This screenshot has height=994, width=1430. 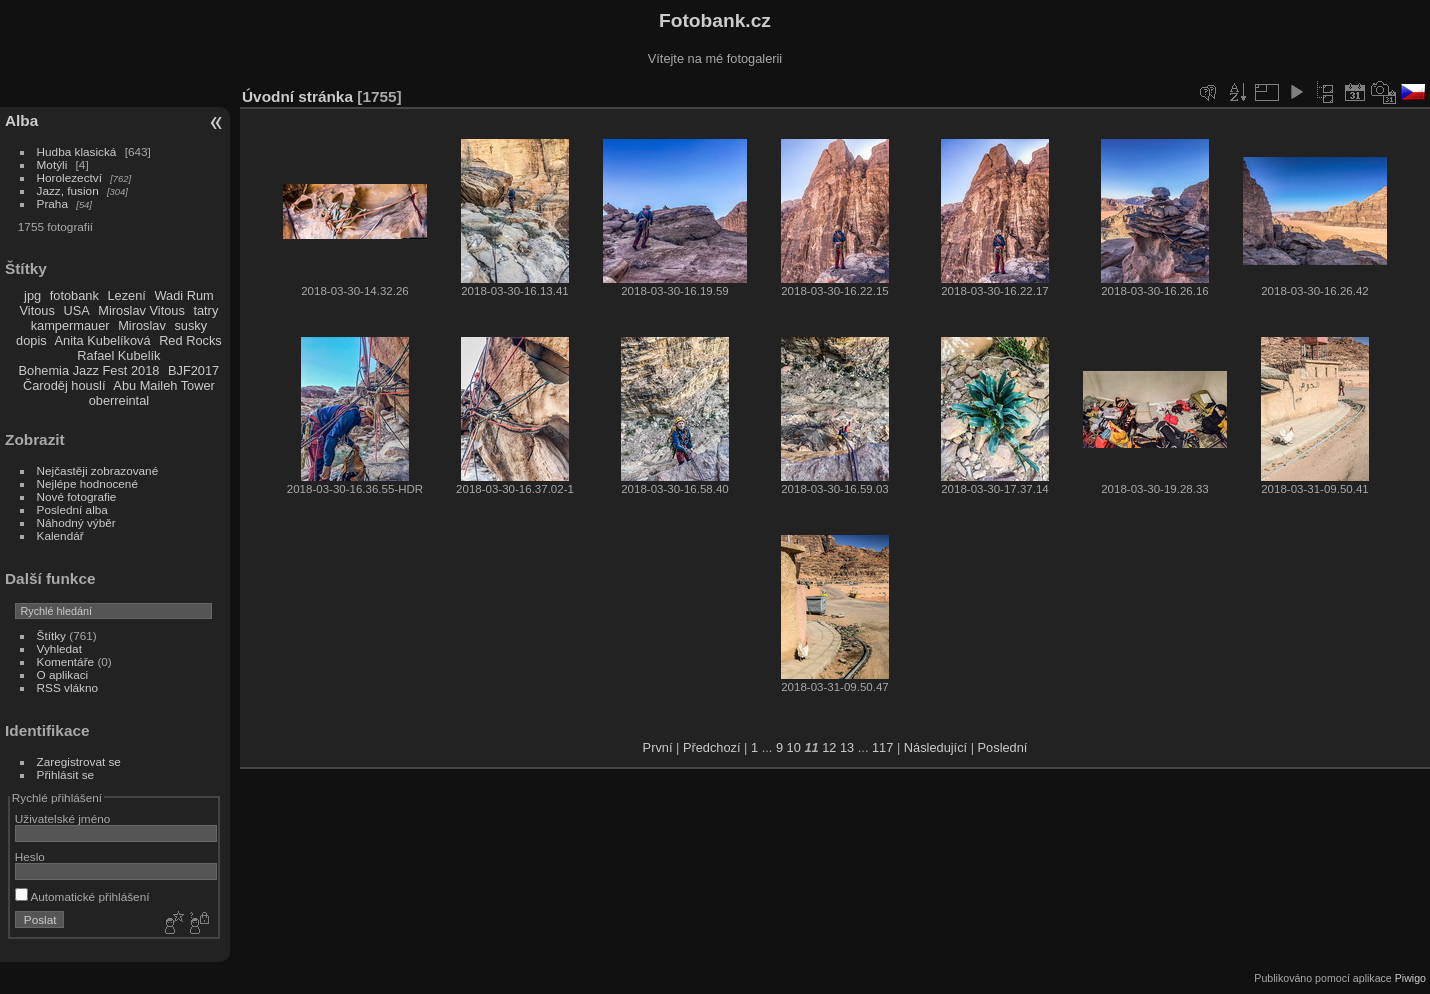 I want to click on Kalendář, so click(x=60, y=535).